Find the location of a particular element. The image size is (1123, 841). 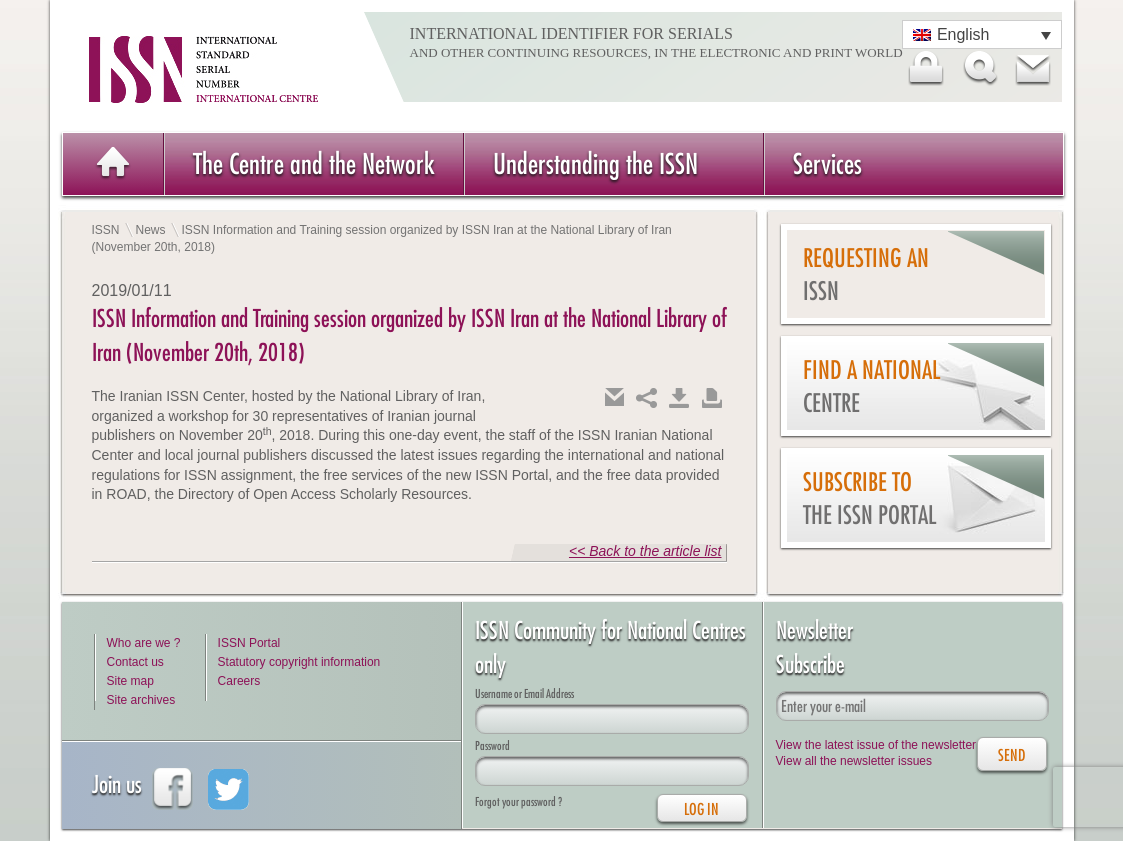

News is located at coordinates (151, 230).